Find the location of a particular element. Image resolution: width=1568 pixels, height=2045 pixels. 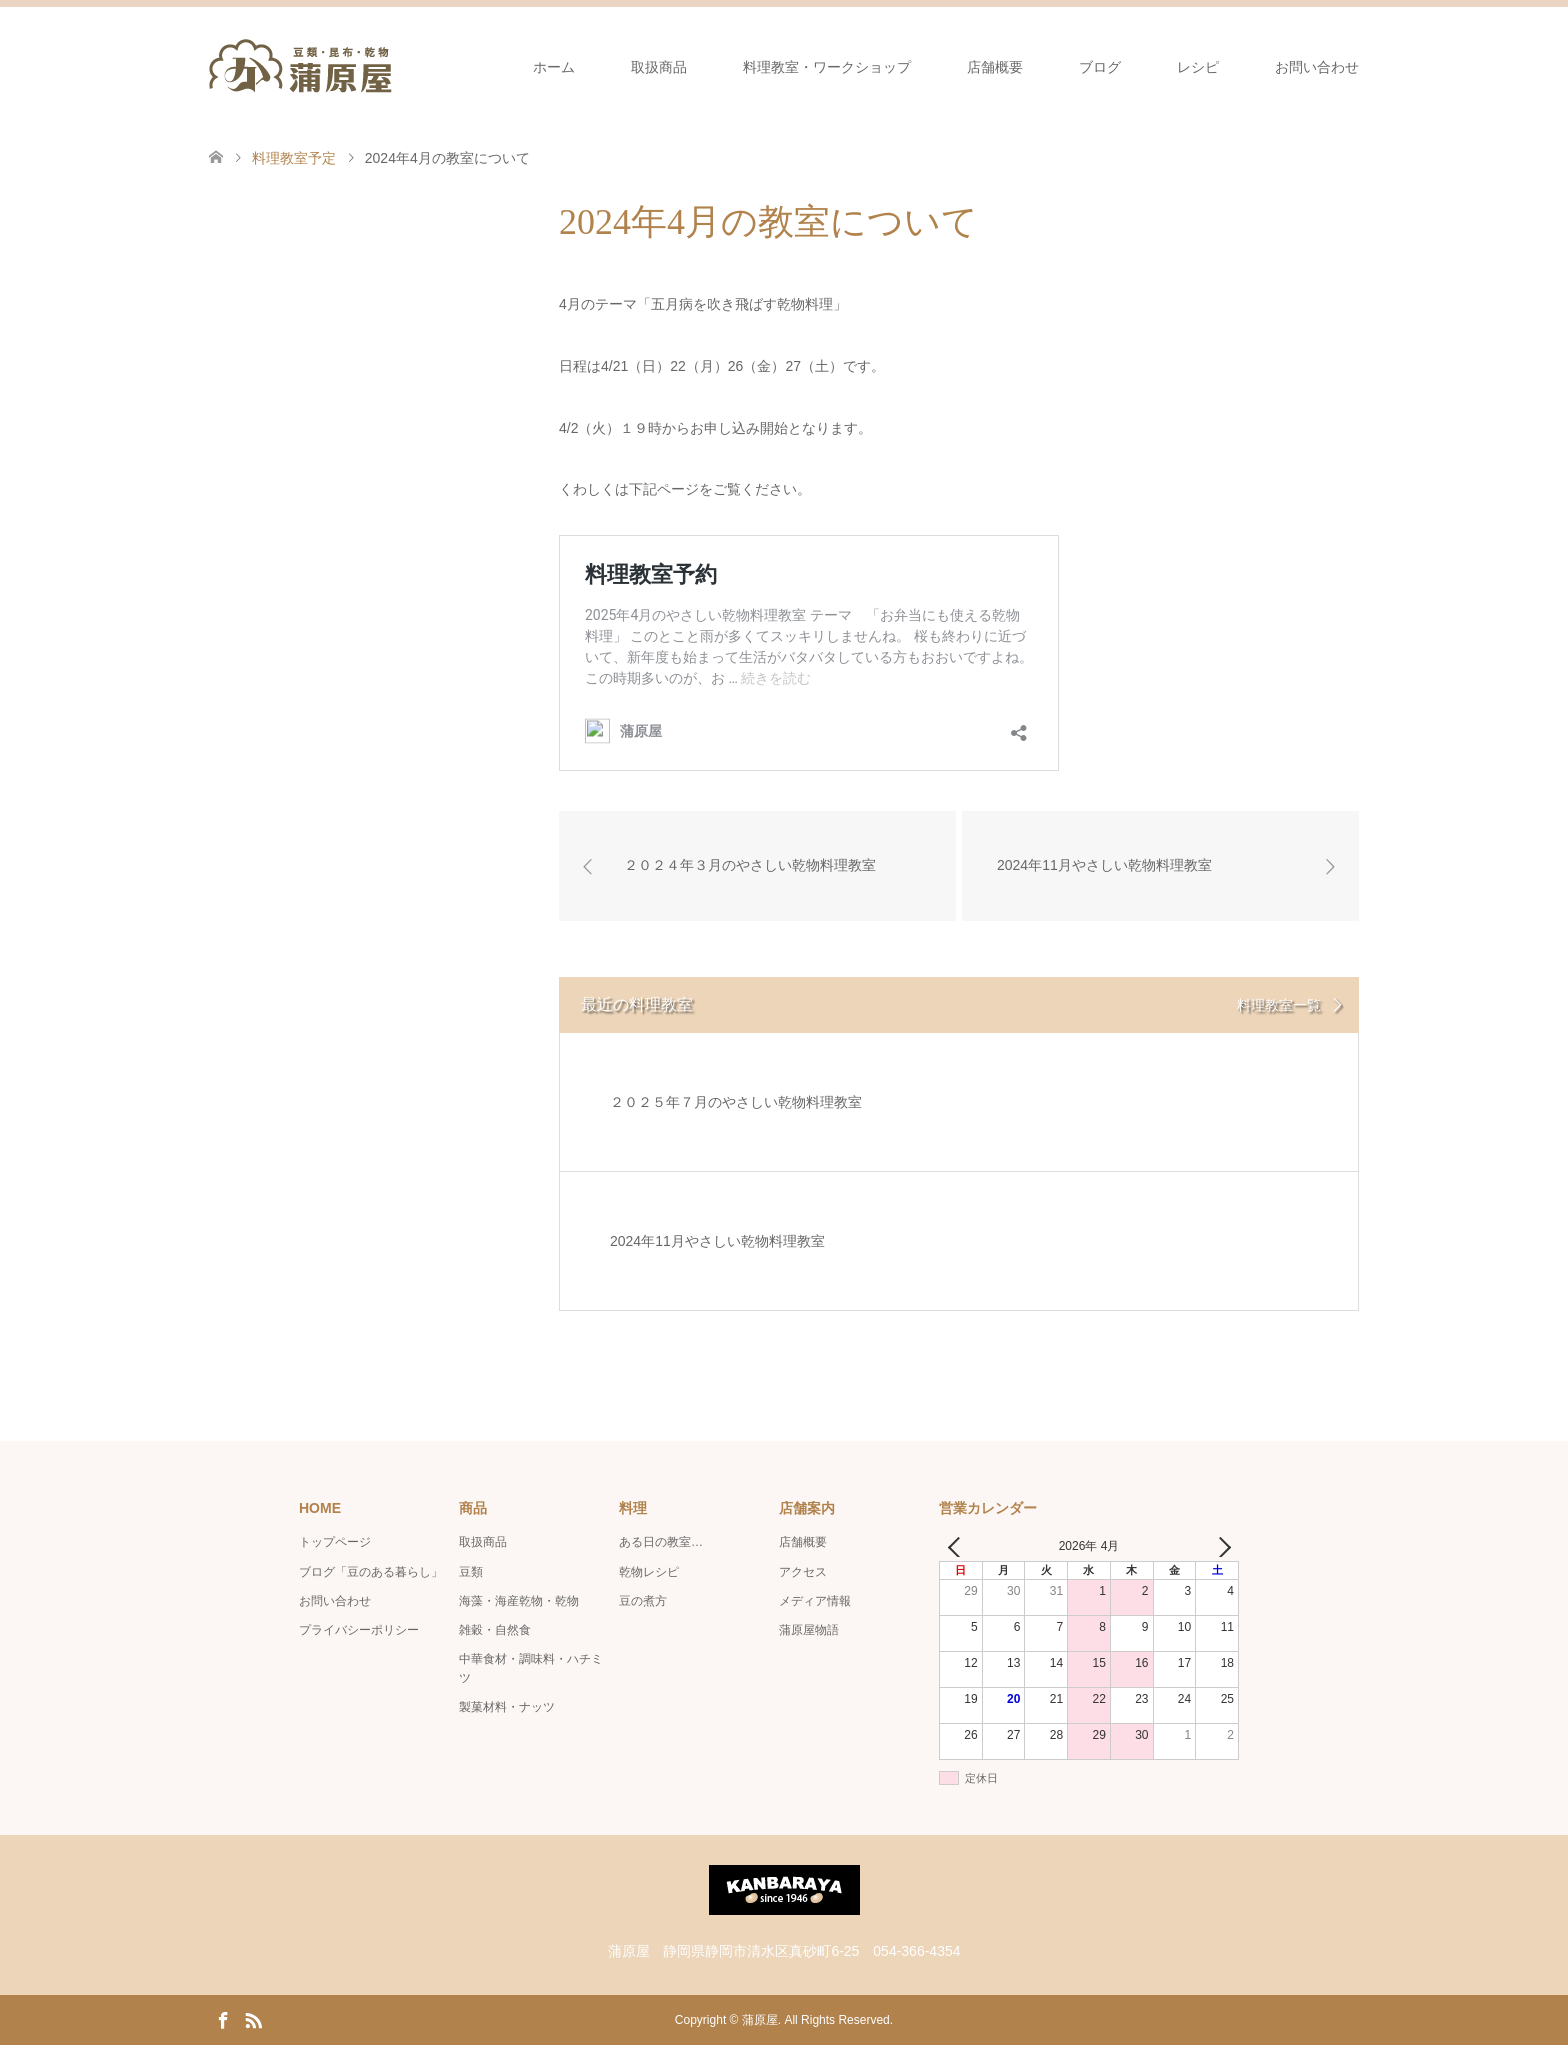

取扱商品 is located at coordinates (659, 67).